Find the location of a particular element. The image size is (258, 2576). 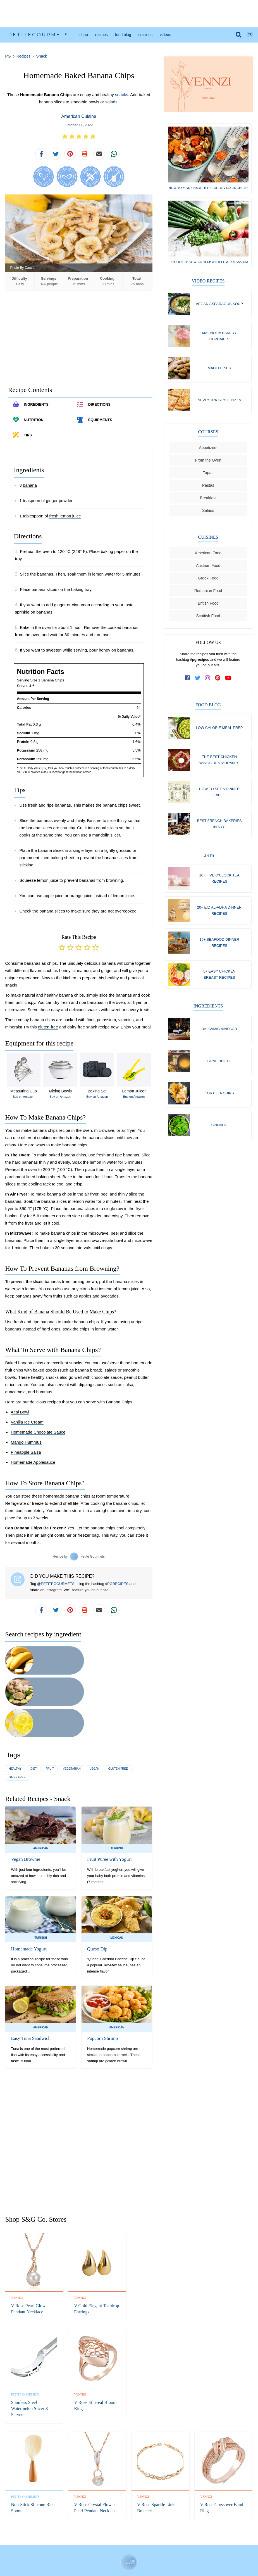

[Advertisement] is located at coordinates (129, 13).